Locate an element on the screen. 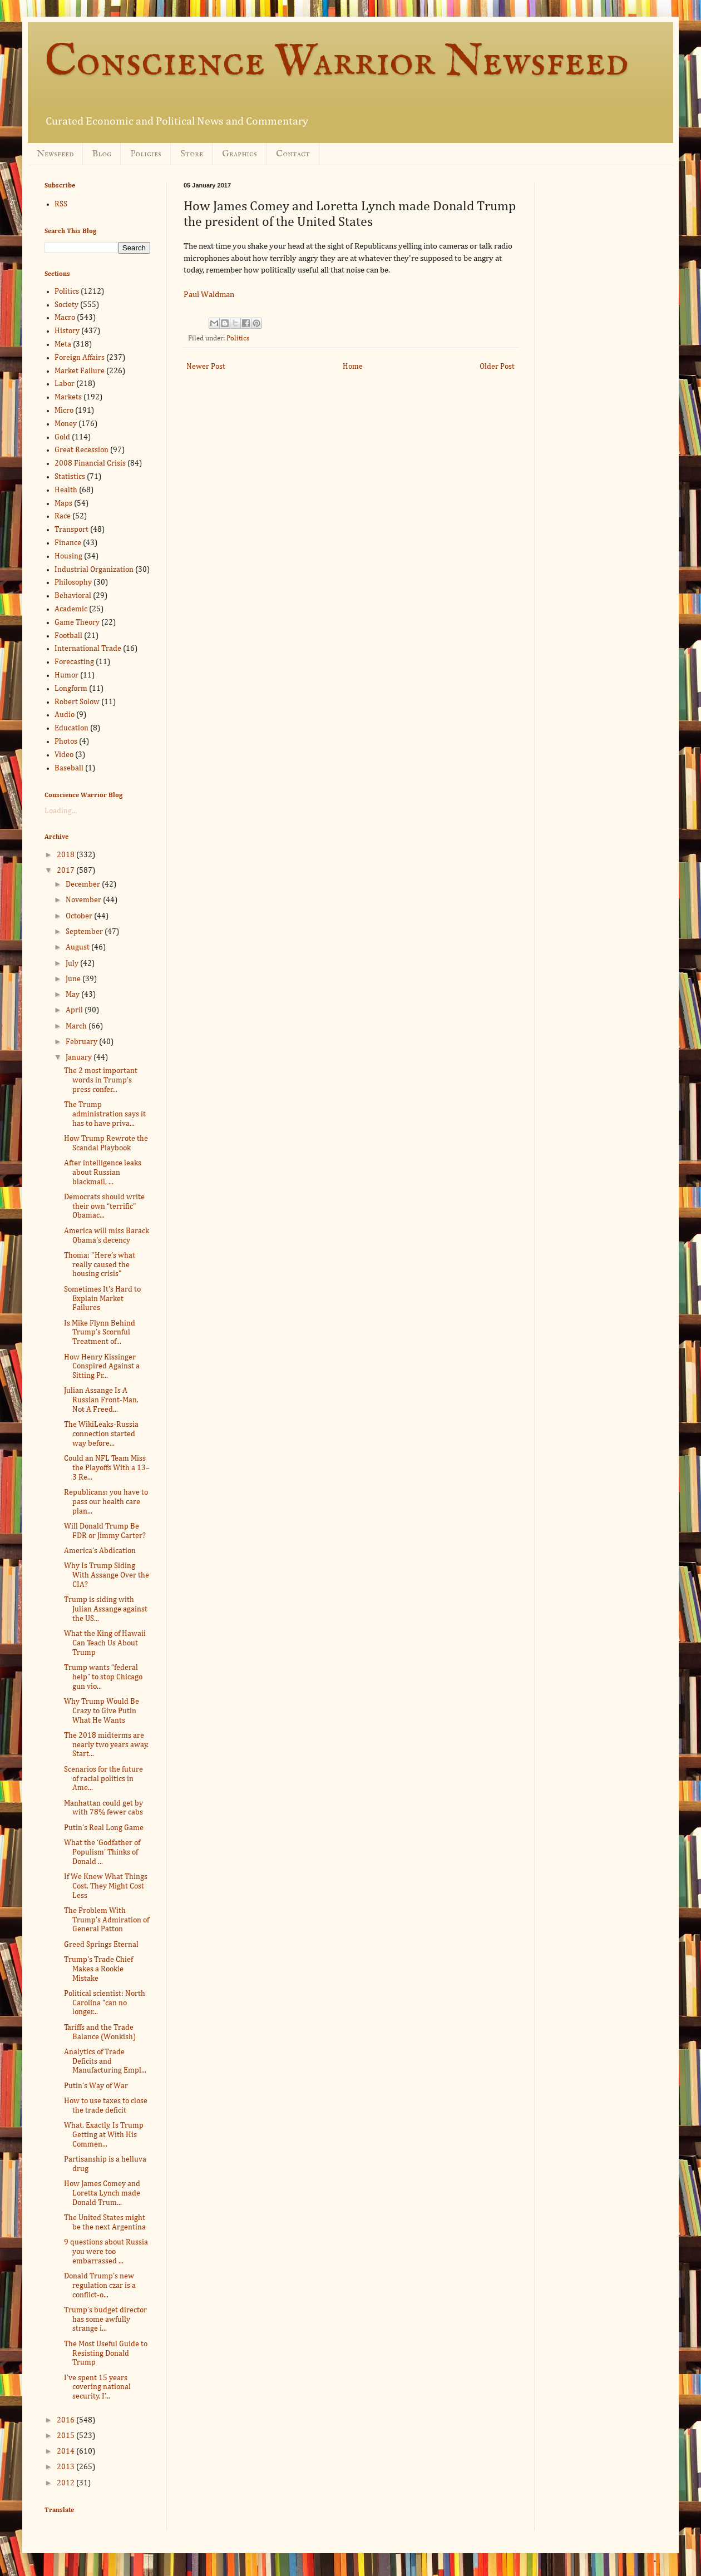 This screenshot has height=2576, width=701. The Problem With Trump’s Admiration of General Patton is located at coordinates (106, 1920).